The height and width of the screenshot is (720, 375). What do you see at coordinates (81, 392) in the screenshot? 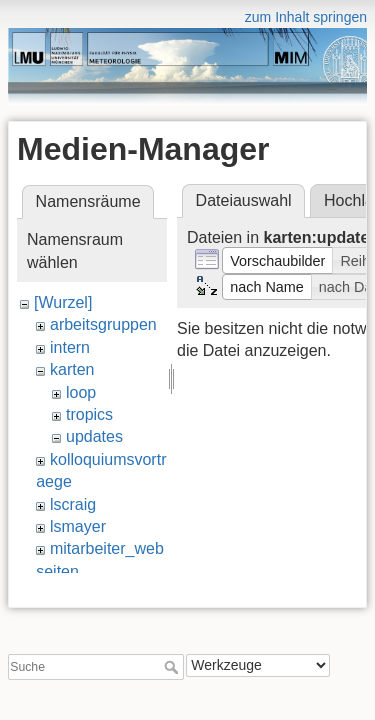
I see `loop` at bounding box center [81, 392].